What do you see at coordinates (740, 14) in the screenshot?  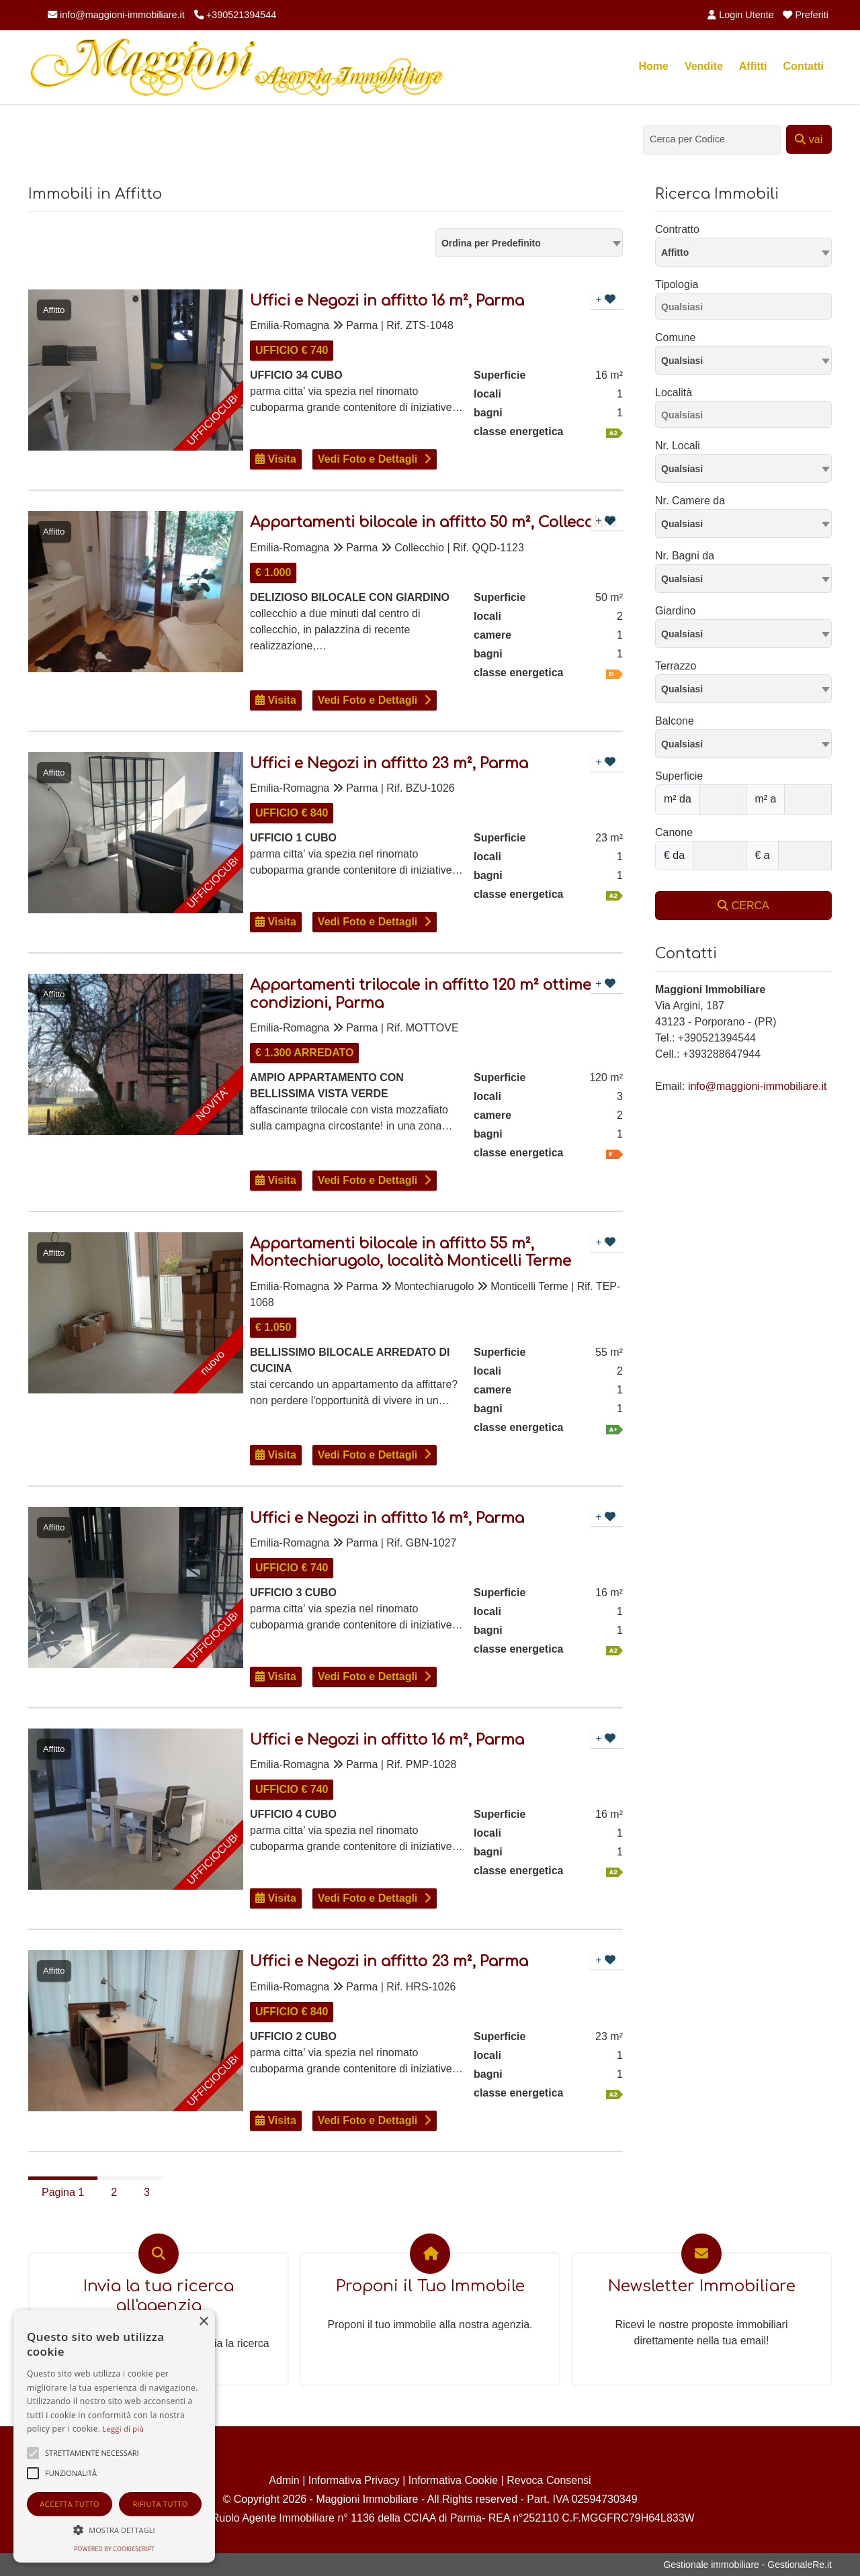 I see `Login Utente` at bounding box center [740, 14].